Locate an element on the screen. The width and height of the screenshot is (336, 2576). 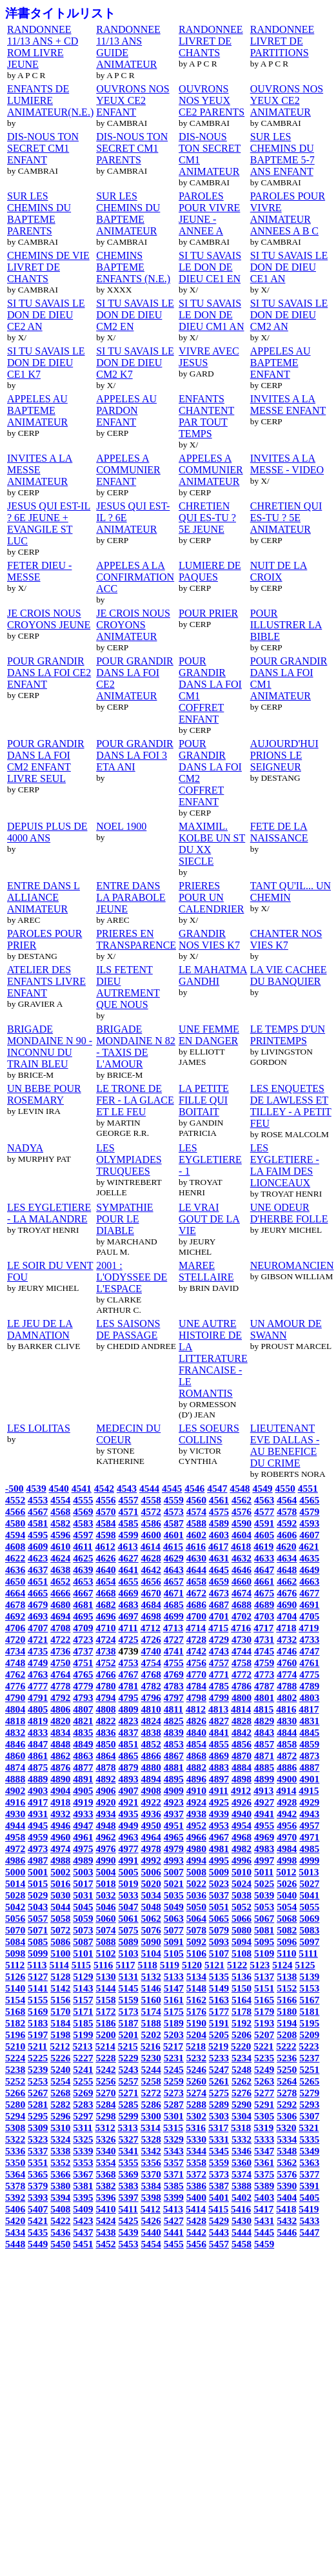
LUMIERE DE PAQUES is located at coordinates (210, 571).